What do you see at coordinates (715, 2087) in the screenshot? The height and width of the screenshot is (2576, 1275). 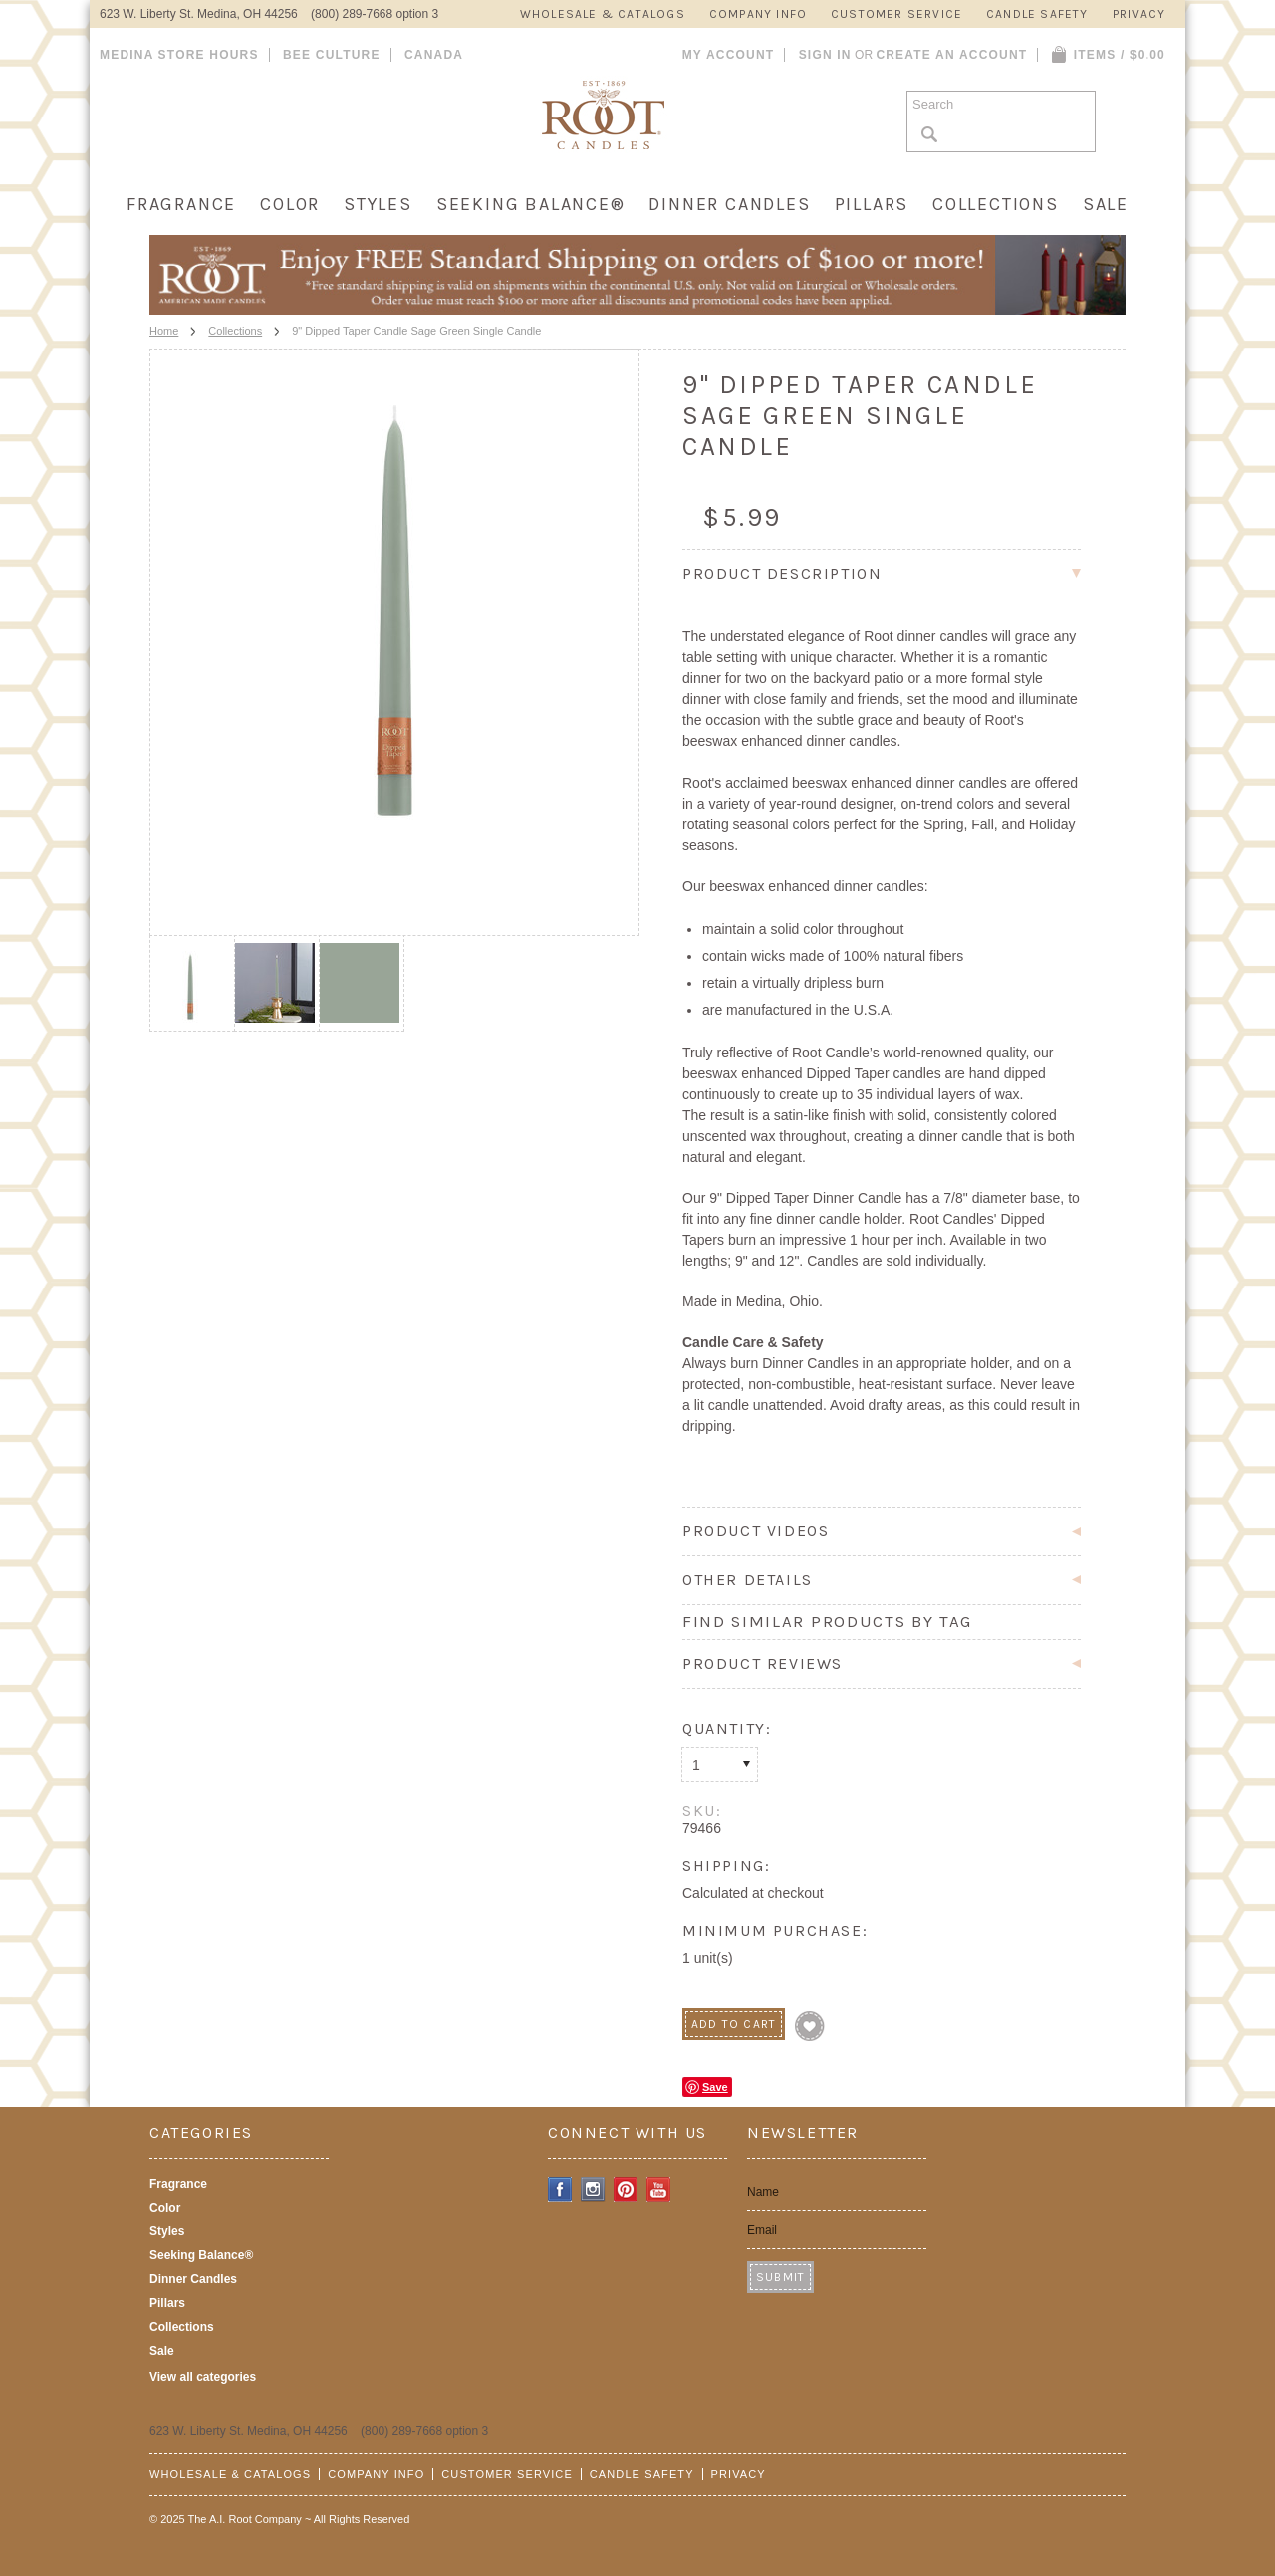 I see `Save` at bounding box center [715, 2087].